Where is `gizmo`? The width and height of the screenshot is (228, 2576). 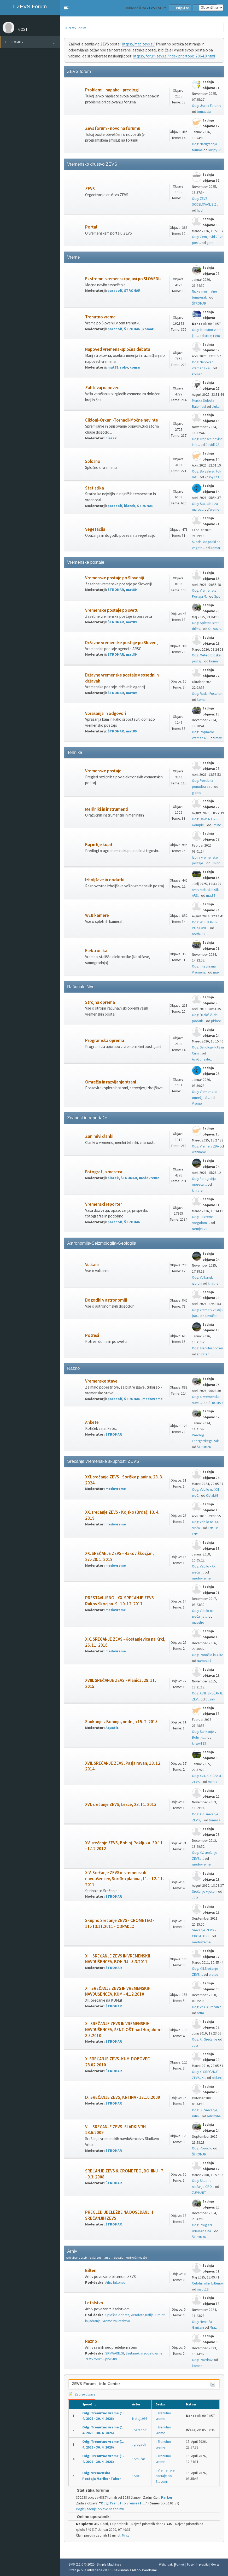
gizmo is located at coordinates (196, 792).